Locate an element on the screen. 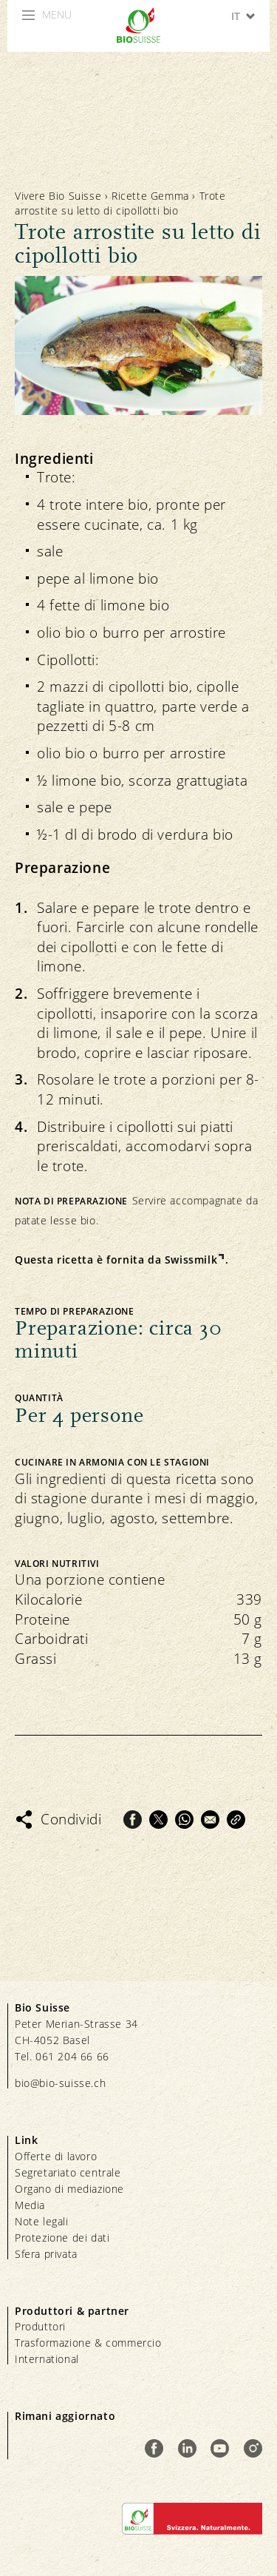 This screenshot has width=277, height=2576. bio@bio-suisse.ch is located at coordinates (60, 2083).